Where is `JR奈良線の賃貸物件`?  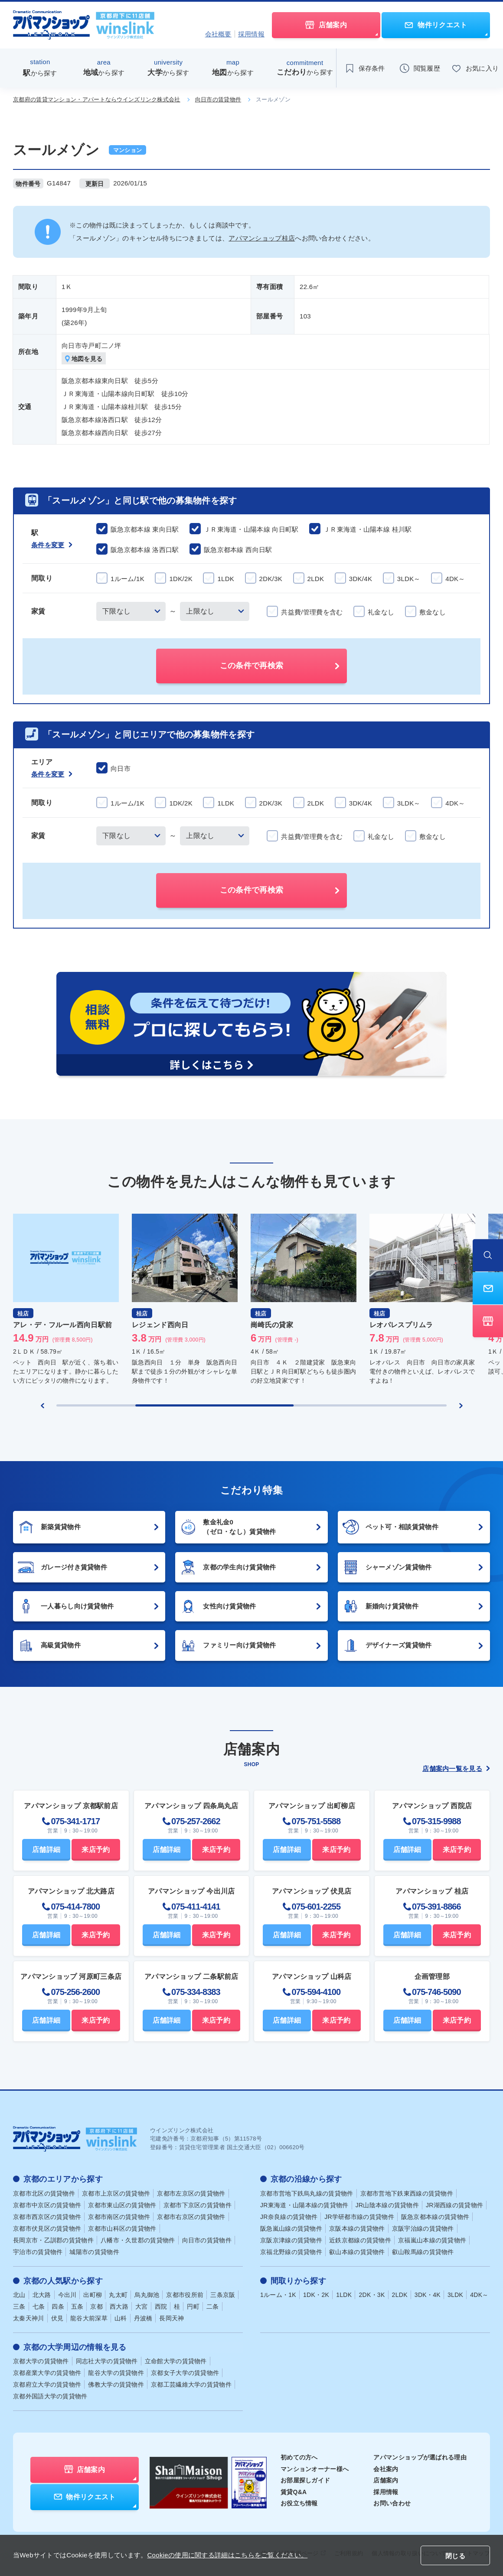 JR奈良線の賃貸物件 is located at coordinates (288, 2216).